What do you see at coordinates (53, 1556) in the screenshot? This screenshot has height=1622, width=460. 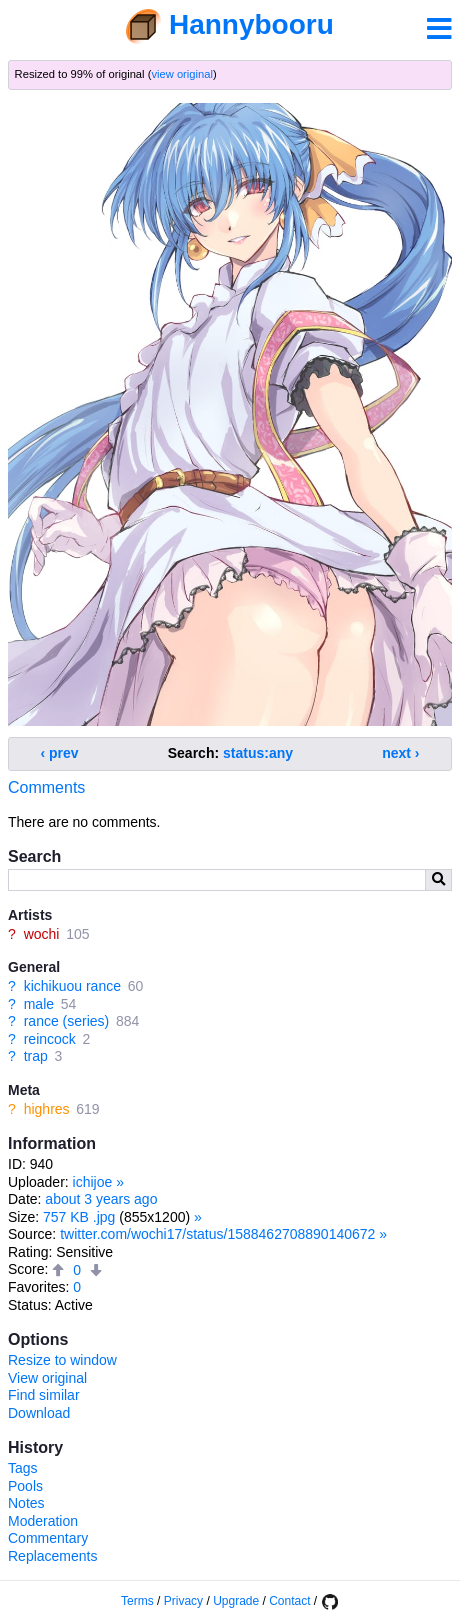 I see `Replacements` at bounding box center [53, 1556].